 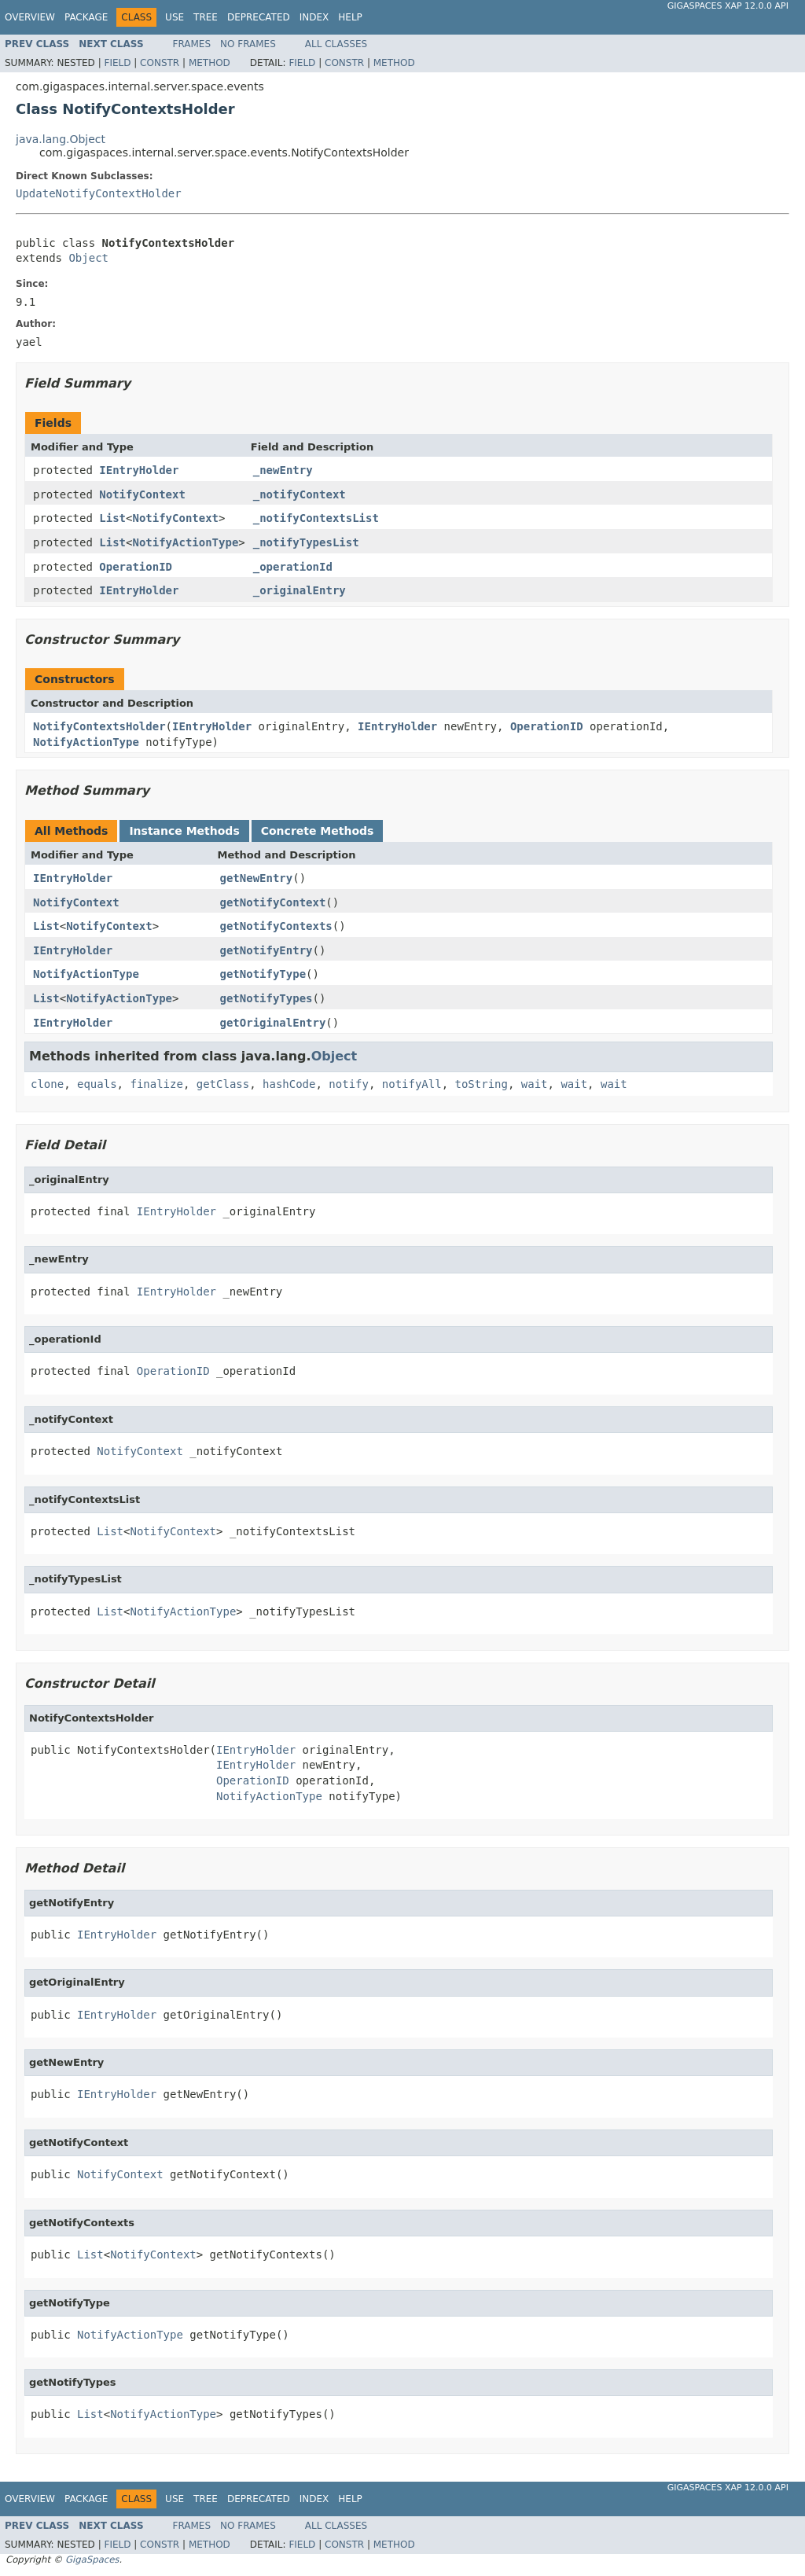 What do you see at coordinates (727, 6) in the screenshot?
I see `GigaSpaces XAP 12.0.0 API` at bounding box center [727, 6].